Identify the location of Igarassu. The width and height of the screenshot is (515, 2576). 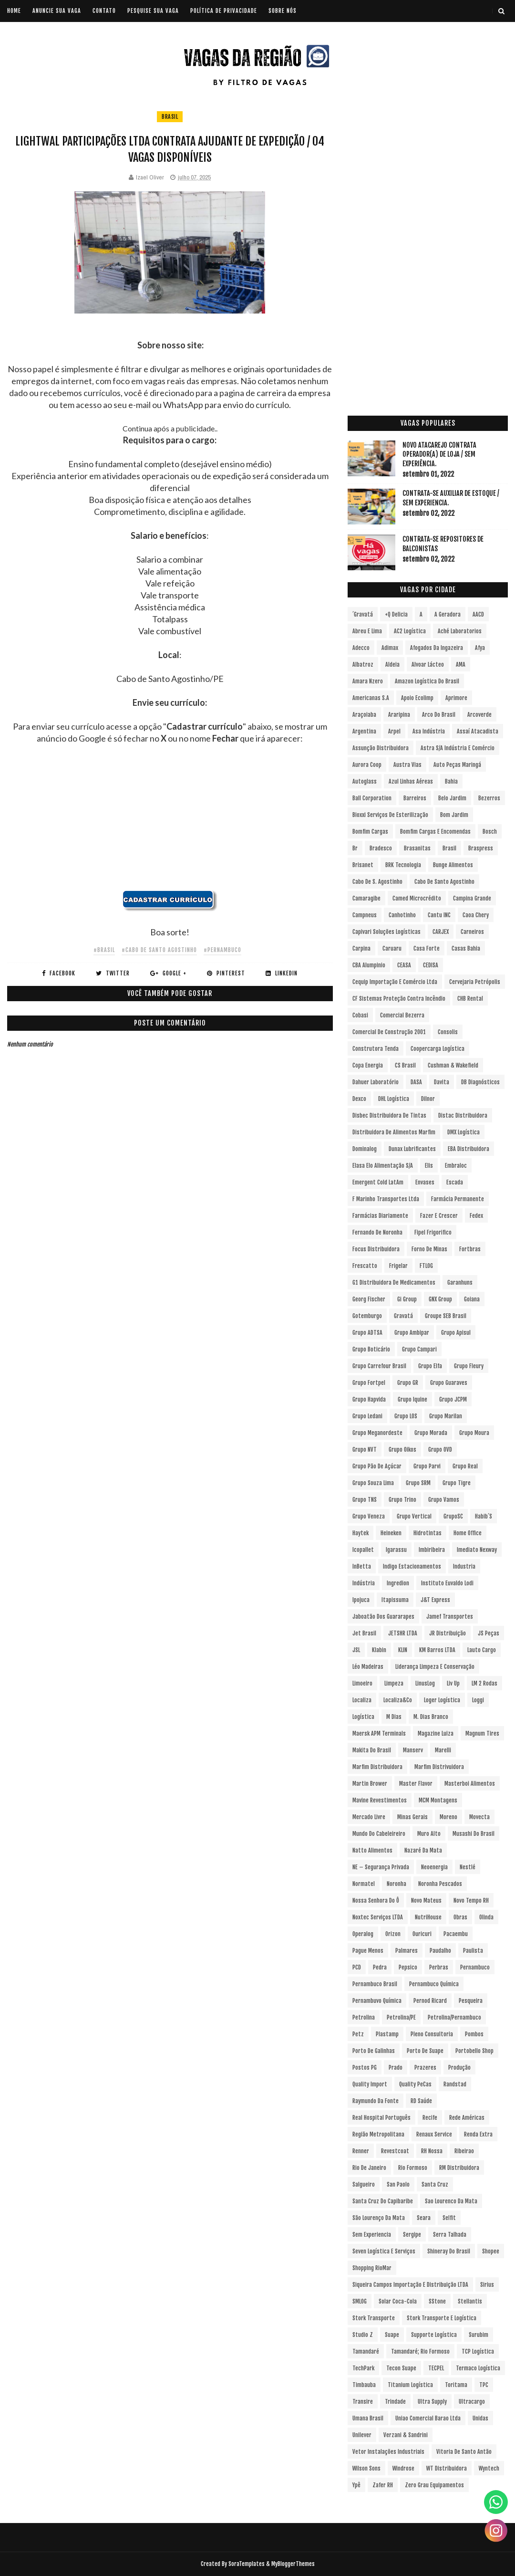
(396, 1549).